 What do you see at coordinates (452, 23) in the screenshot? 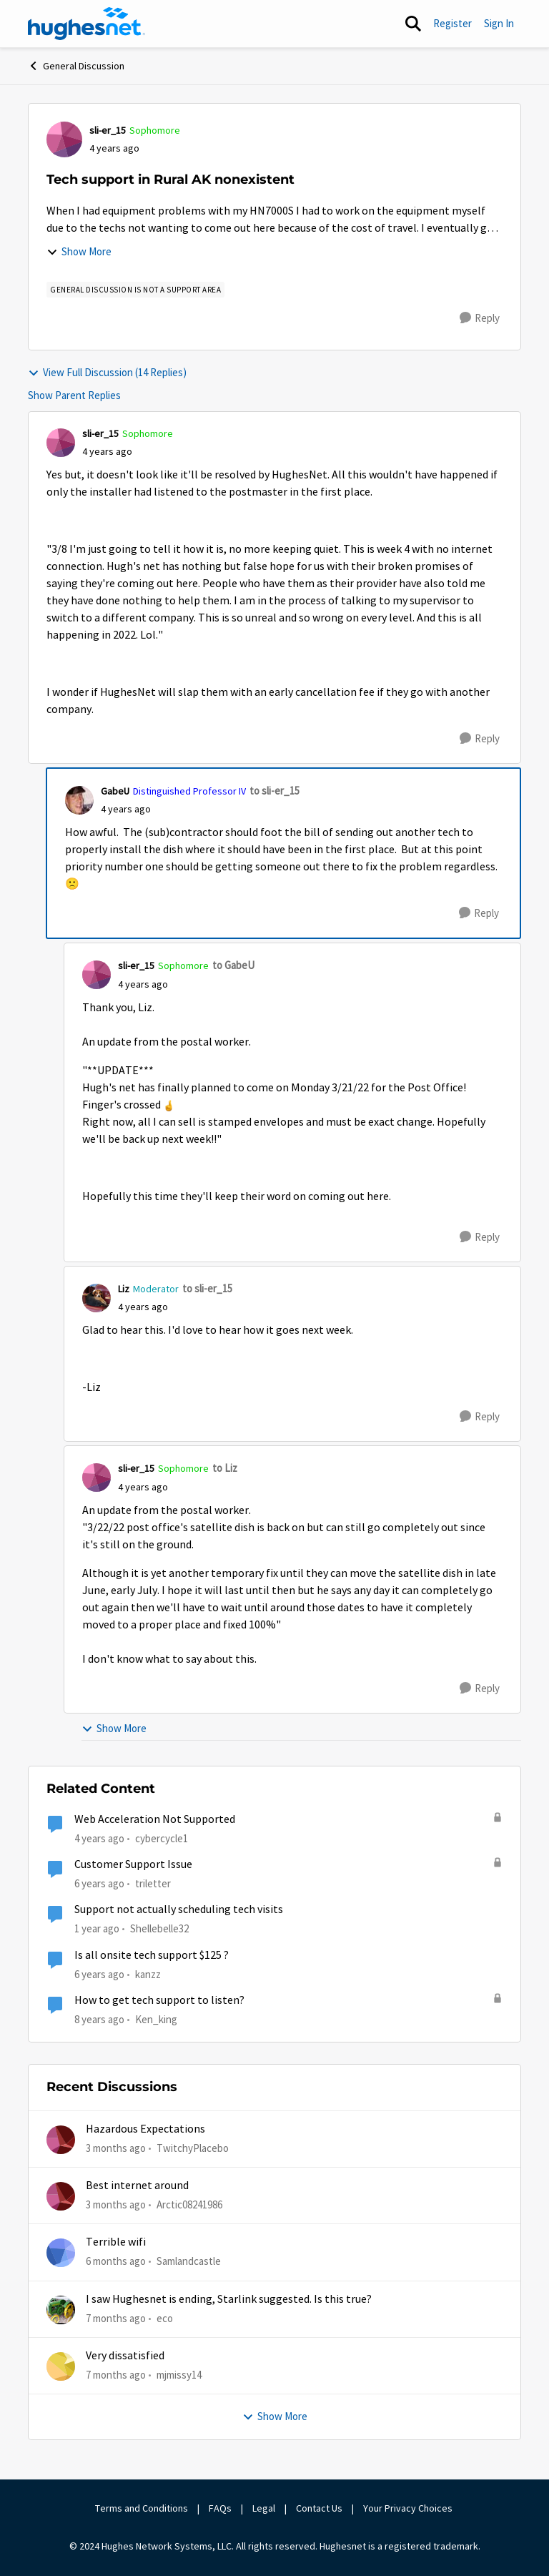
I see `Register` at bounding box center [452, 23].